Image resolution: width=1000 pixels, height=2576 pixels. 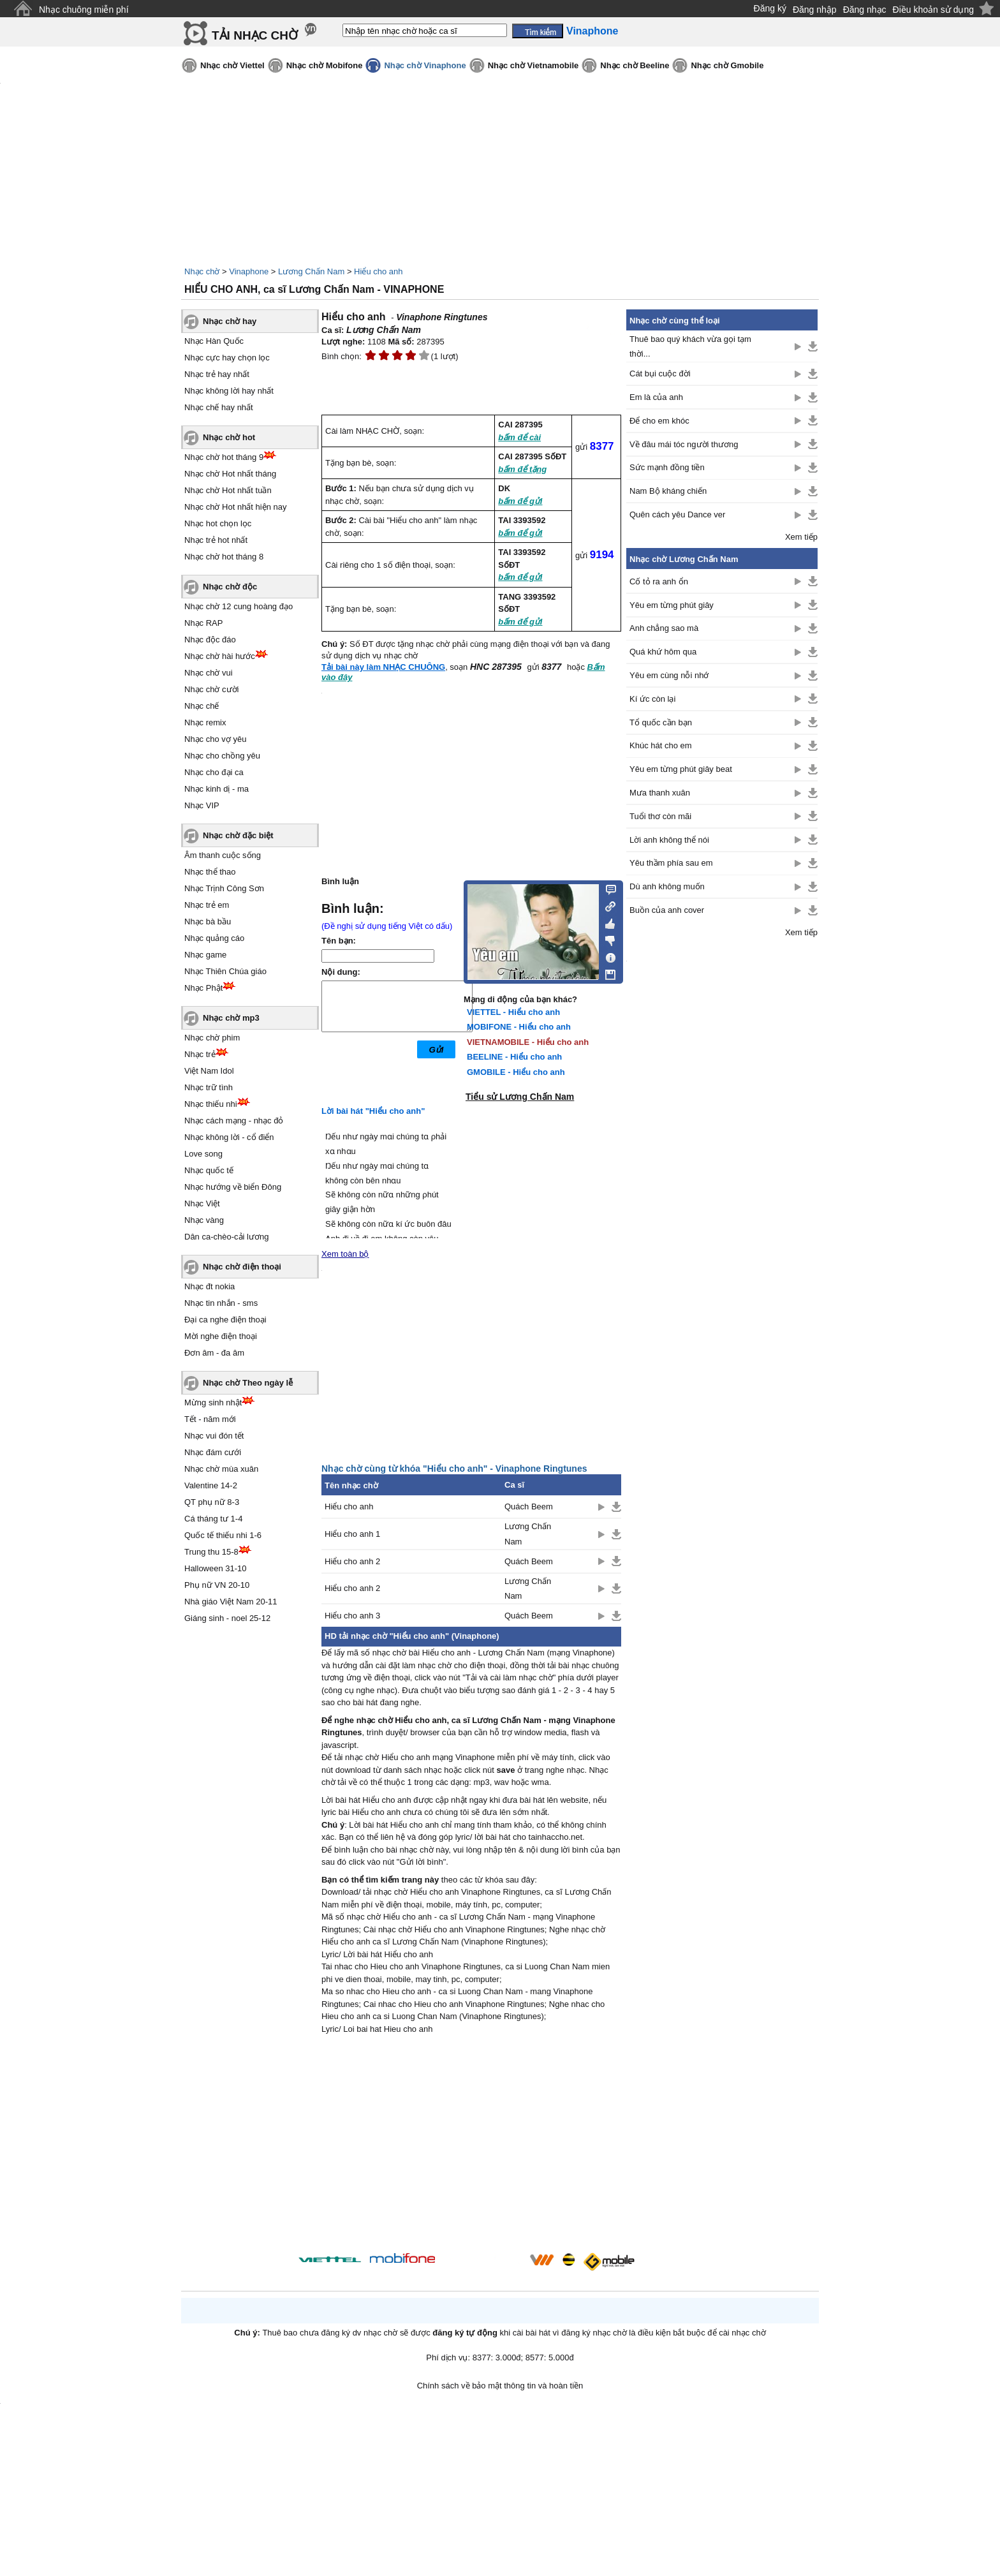 What do you see at coordinates (528, 1042) in the screenshot?
I see `VIETNAMOBILE - Hiểu cho anh` at bounding box center [528, 1042].